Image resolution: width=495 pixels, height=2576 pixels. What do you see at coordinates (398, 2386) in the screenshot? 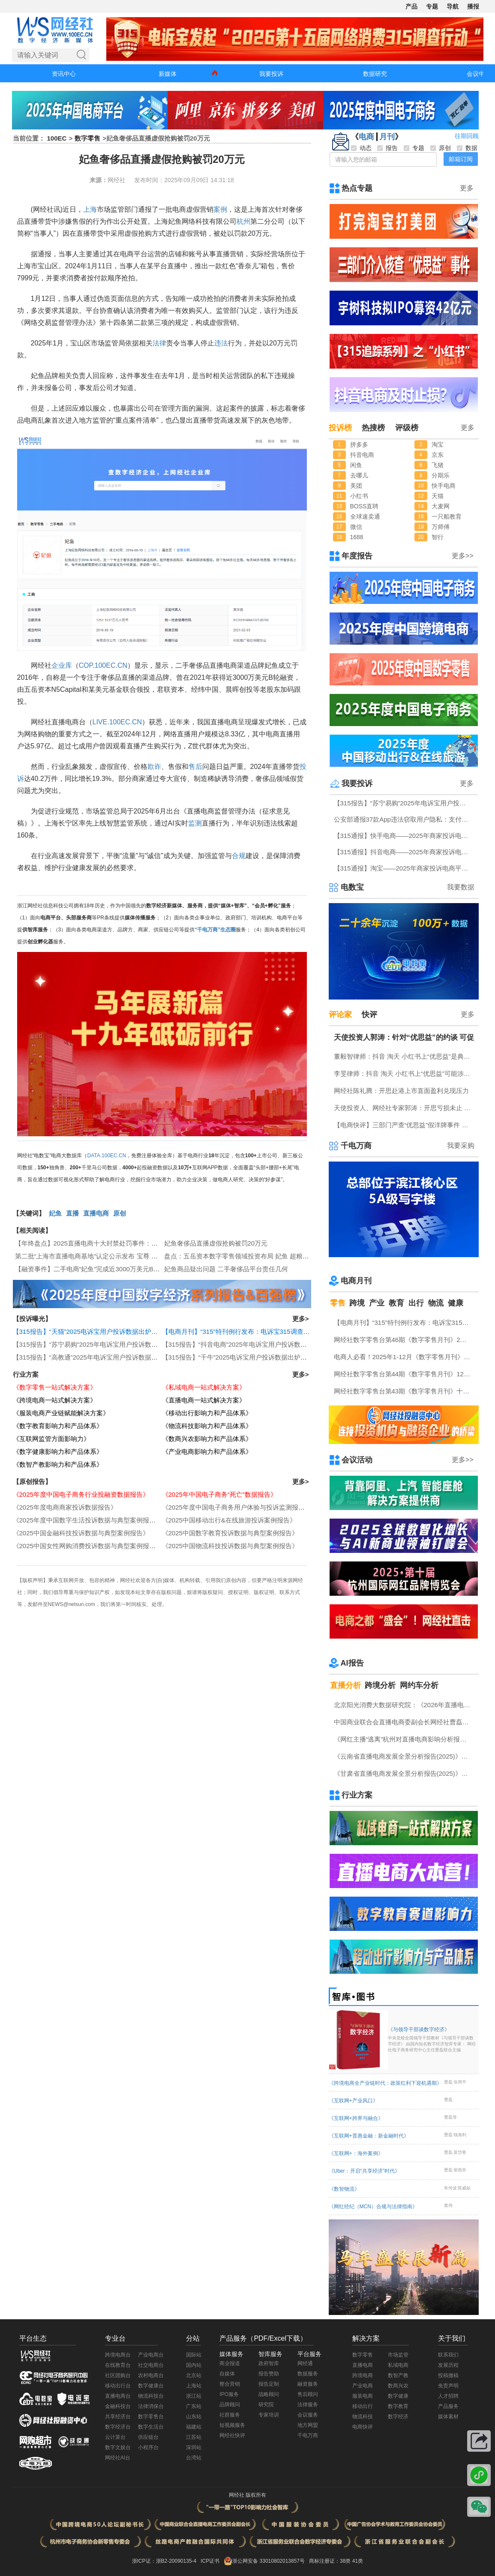
I see `数商兴农` at bounding box center [398, 2386].